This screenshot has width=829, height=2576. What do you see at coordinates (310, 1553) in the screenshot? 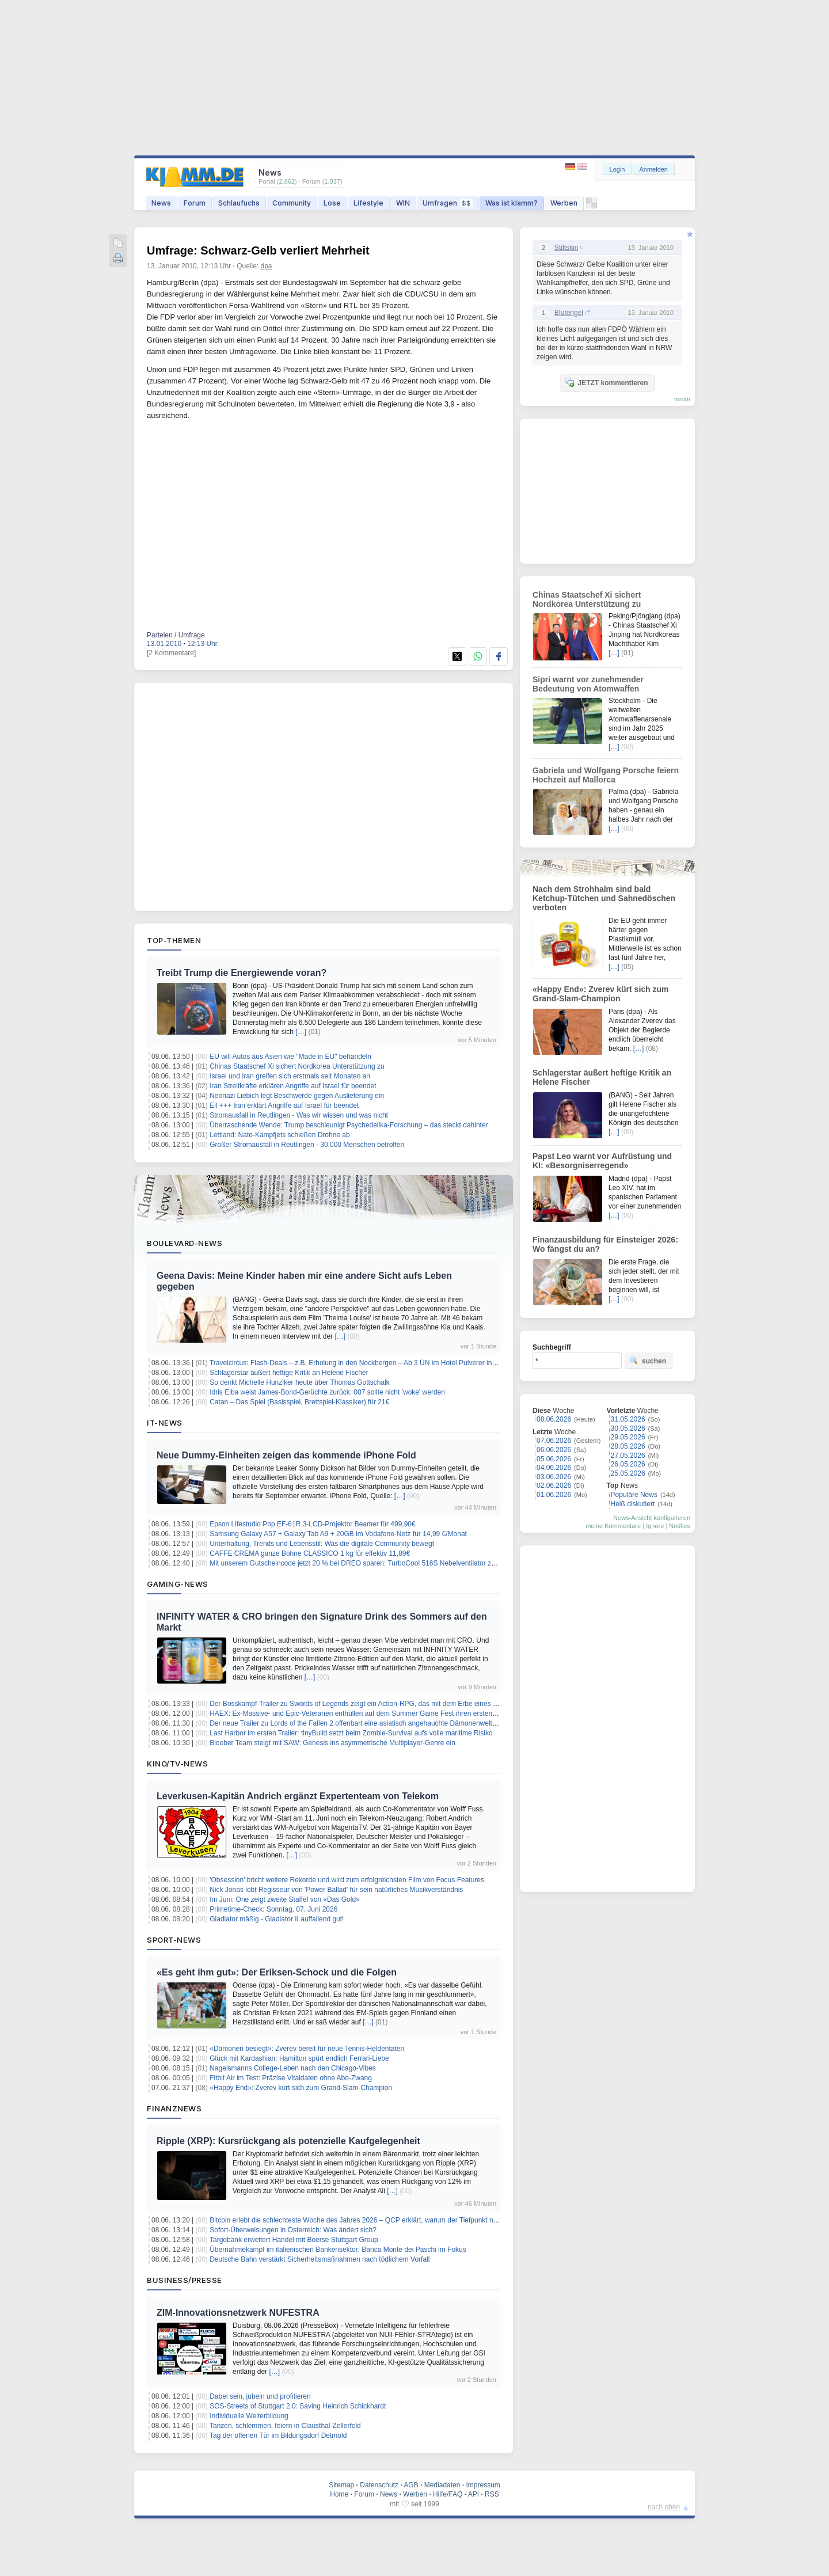
I see `CAFFE CREMA ganze Bohne CLASSICO 1 kg für effektiv 11,89€` at bounding box center [310, 1553].